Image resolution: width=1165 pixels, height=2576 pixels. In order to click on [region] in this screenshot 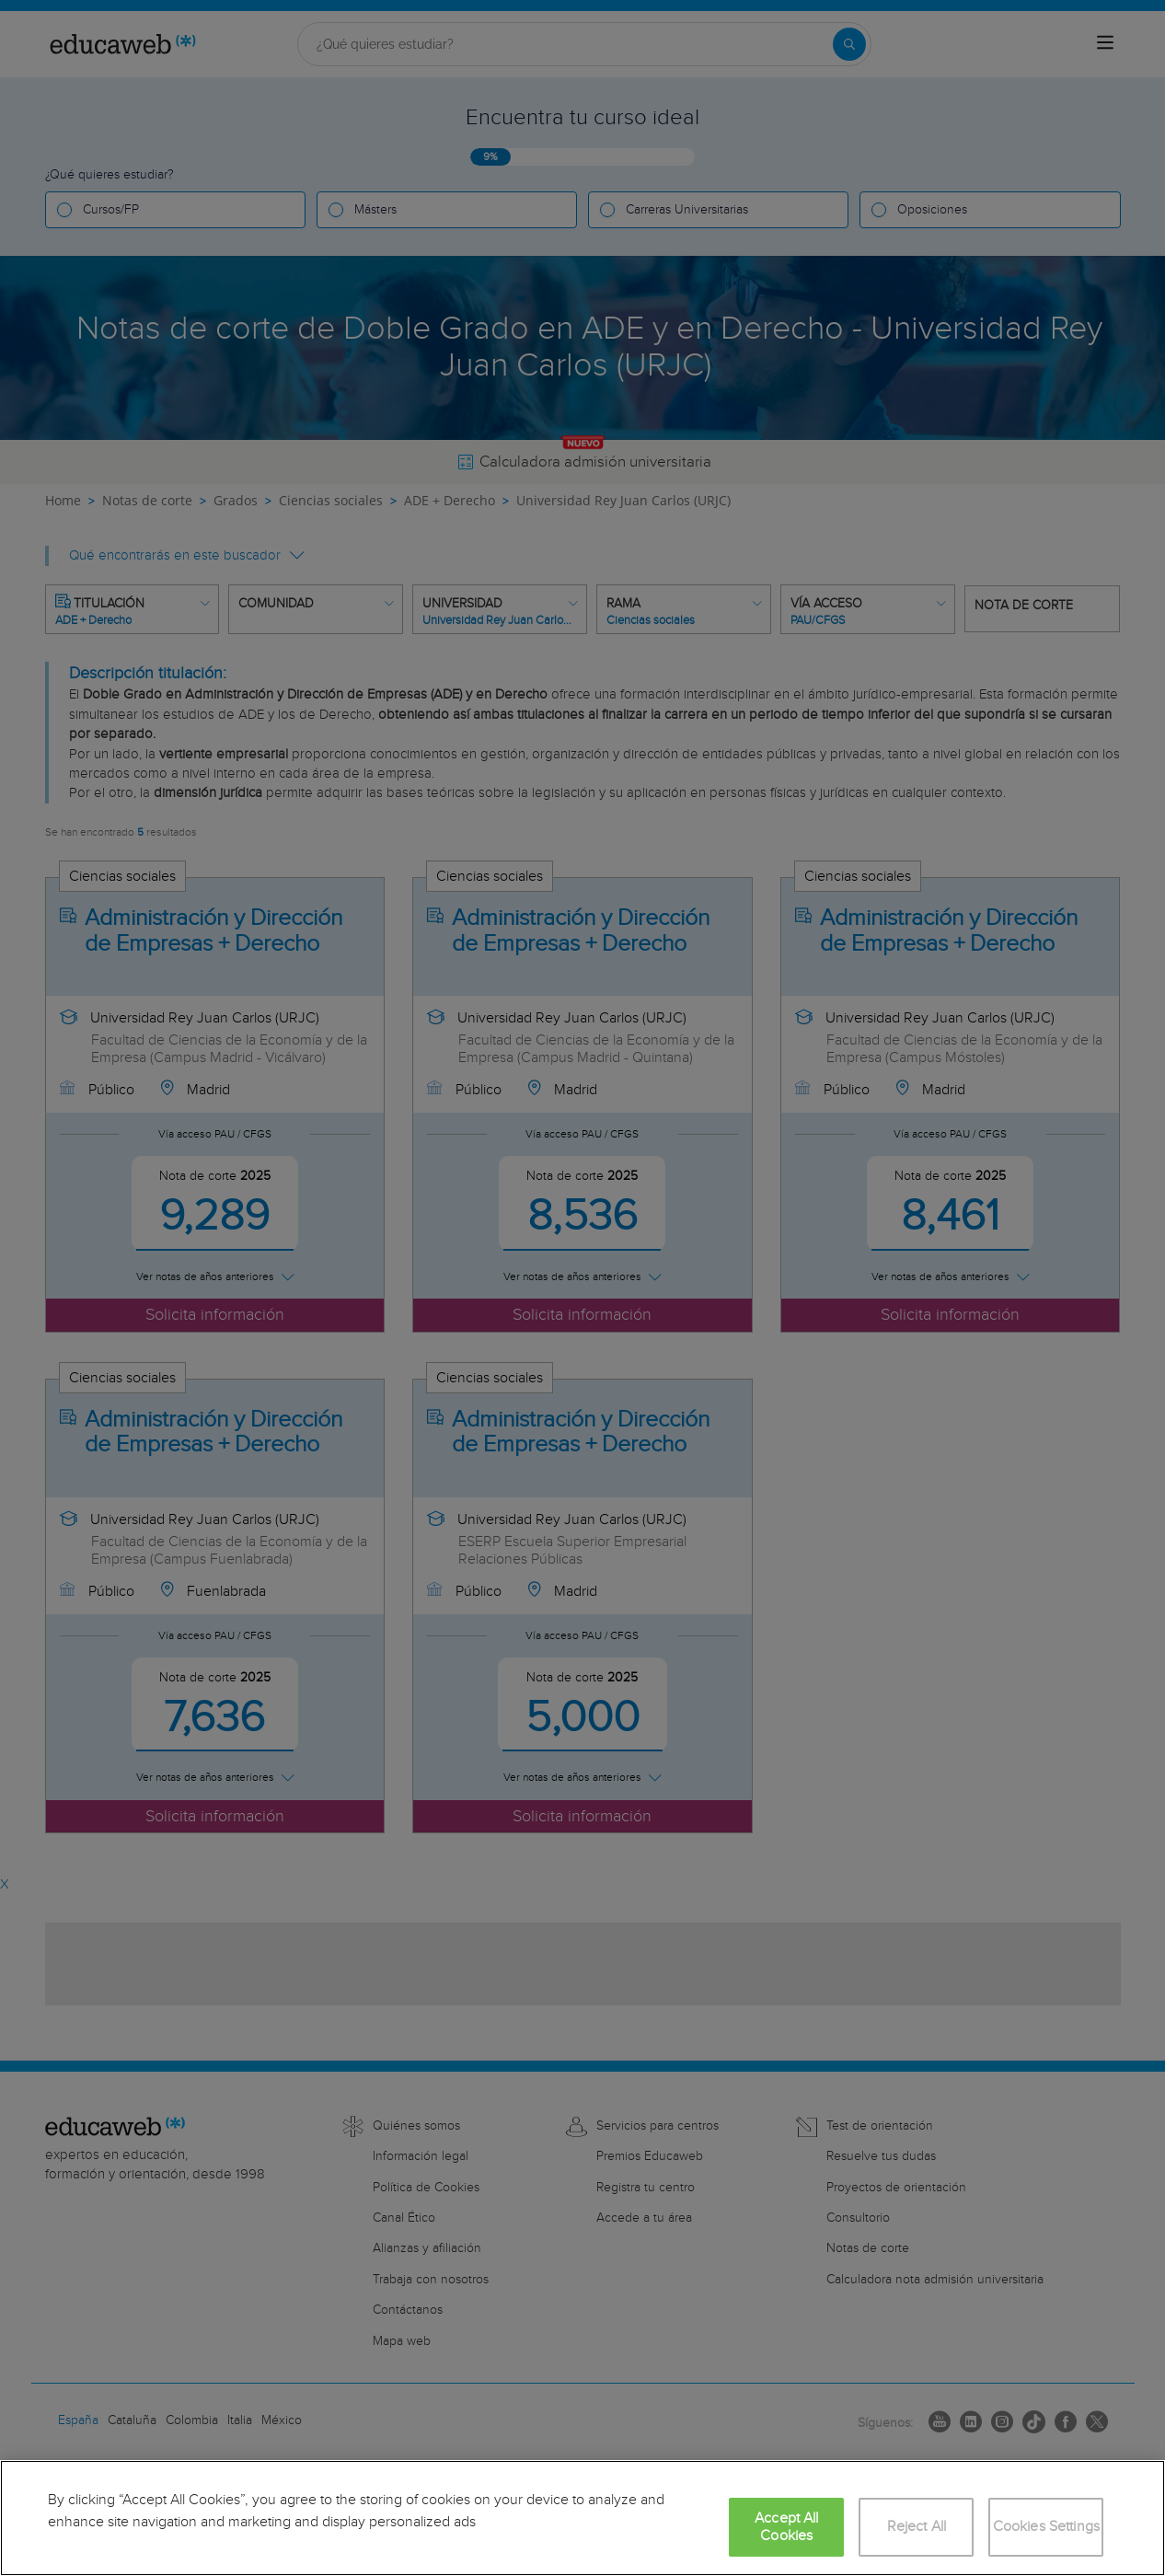, I will do `click(582, 2518)`.